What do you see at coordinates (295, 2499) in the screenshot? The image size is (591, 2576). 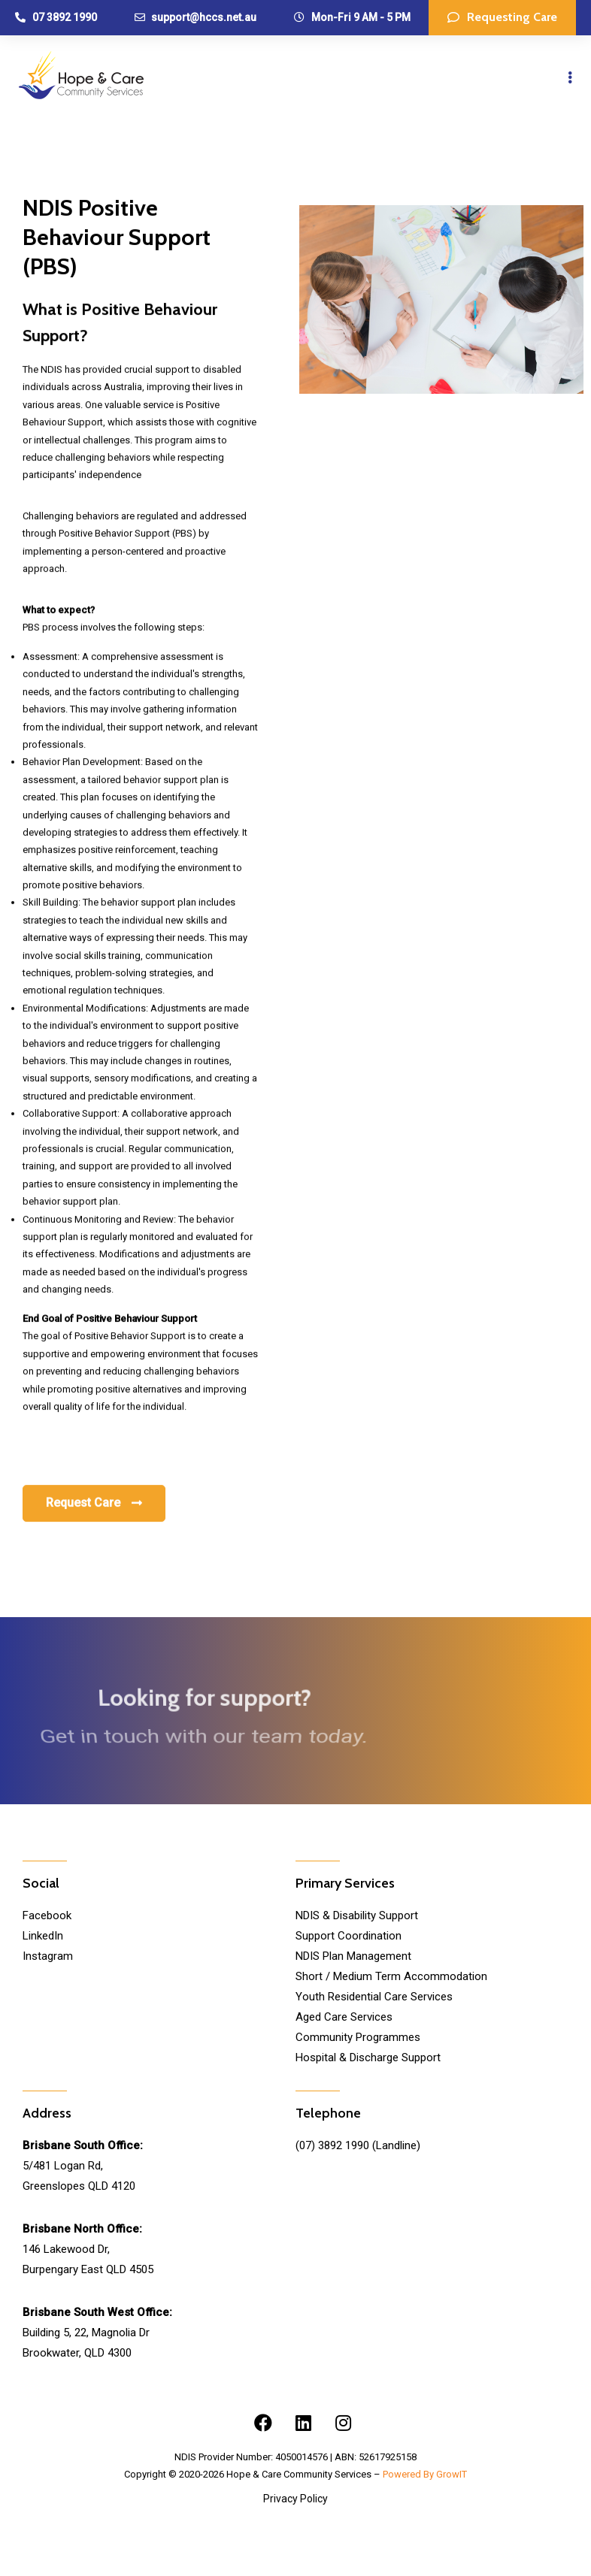 I see `Privacy Policy` at bounding box center [295, 2499].